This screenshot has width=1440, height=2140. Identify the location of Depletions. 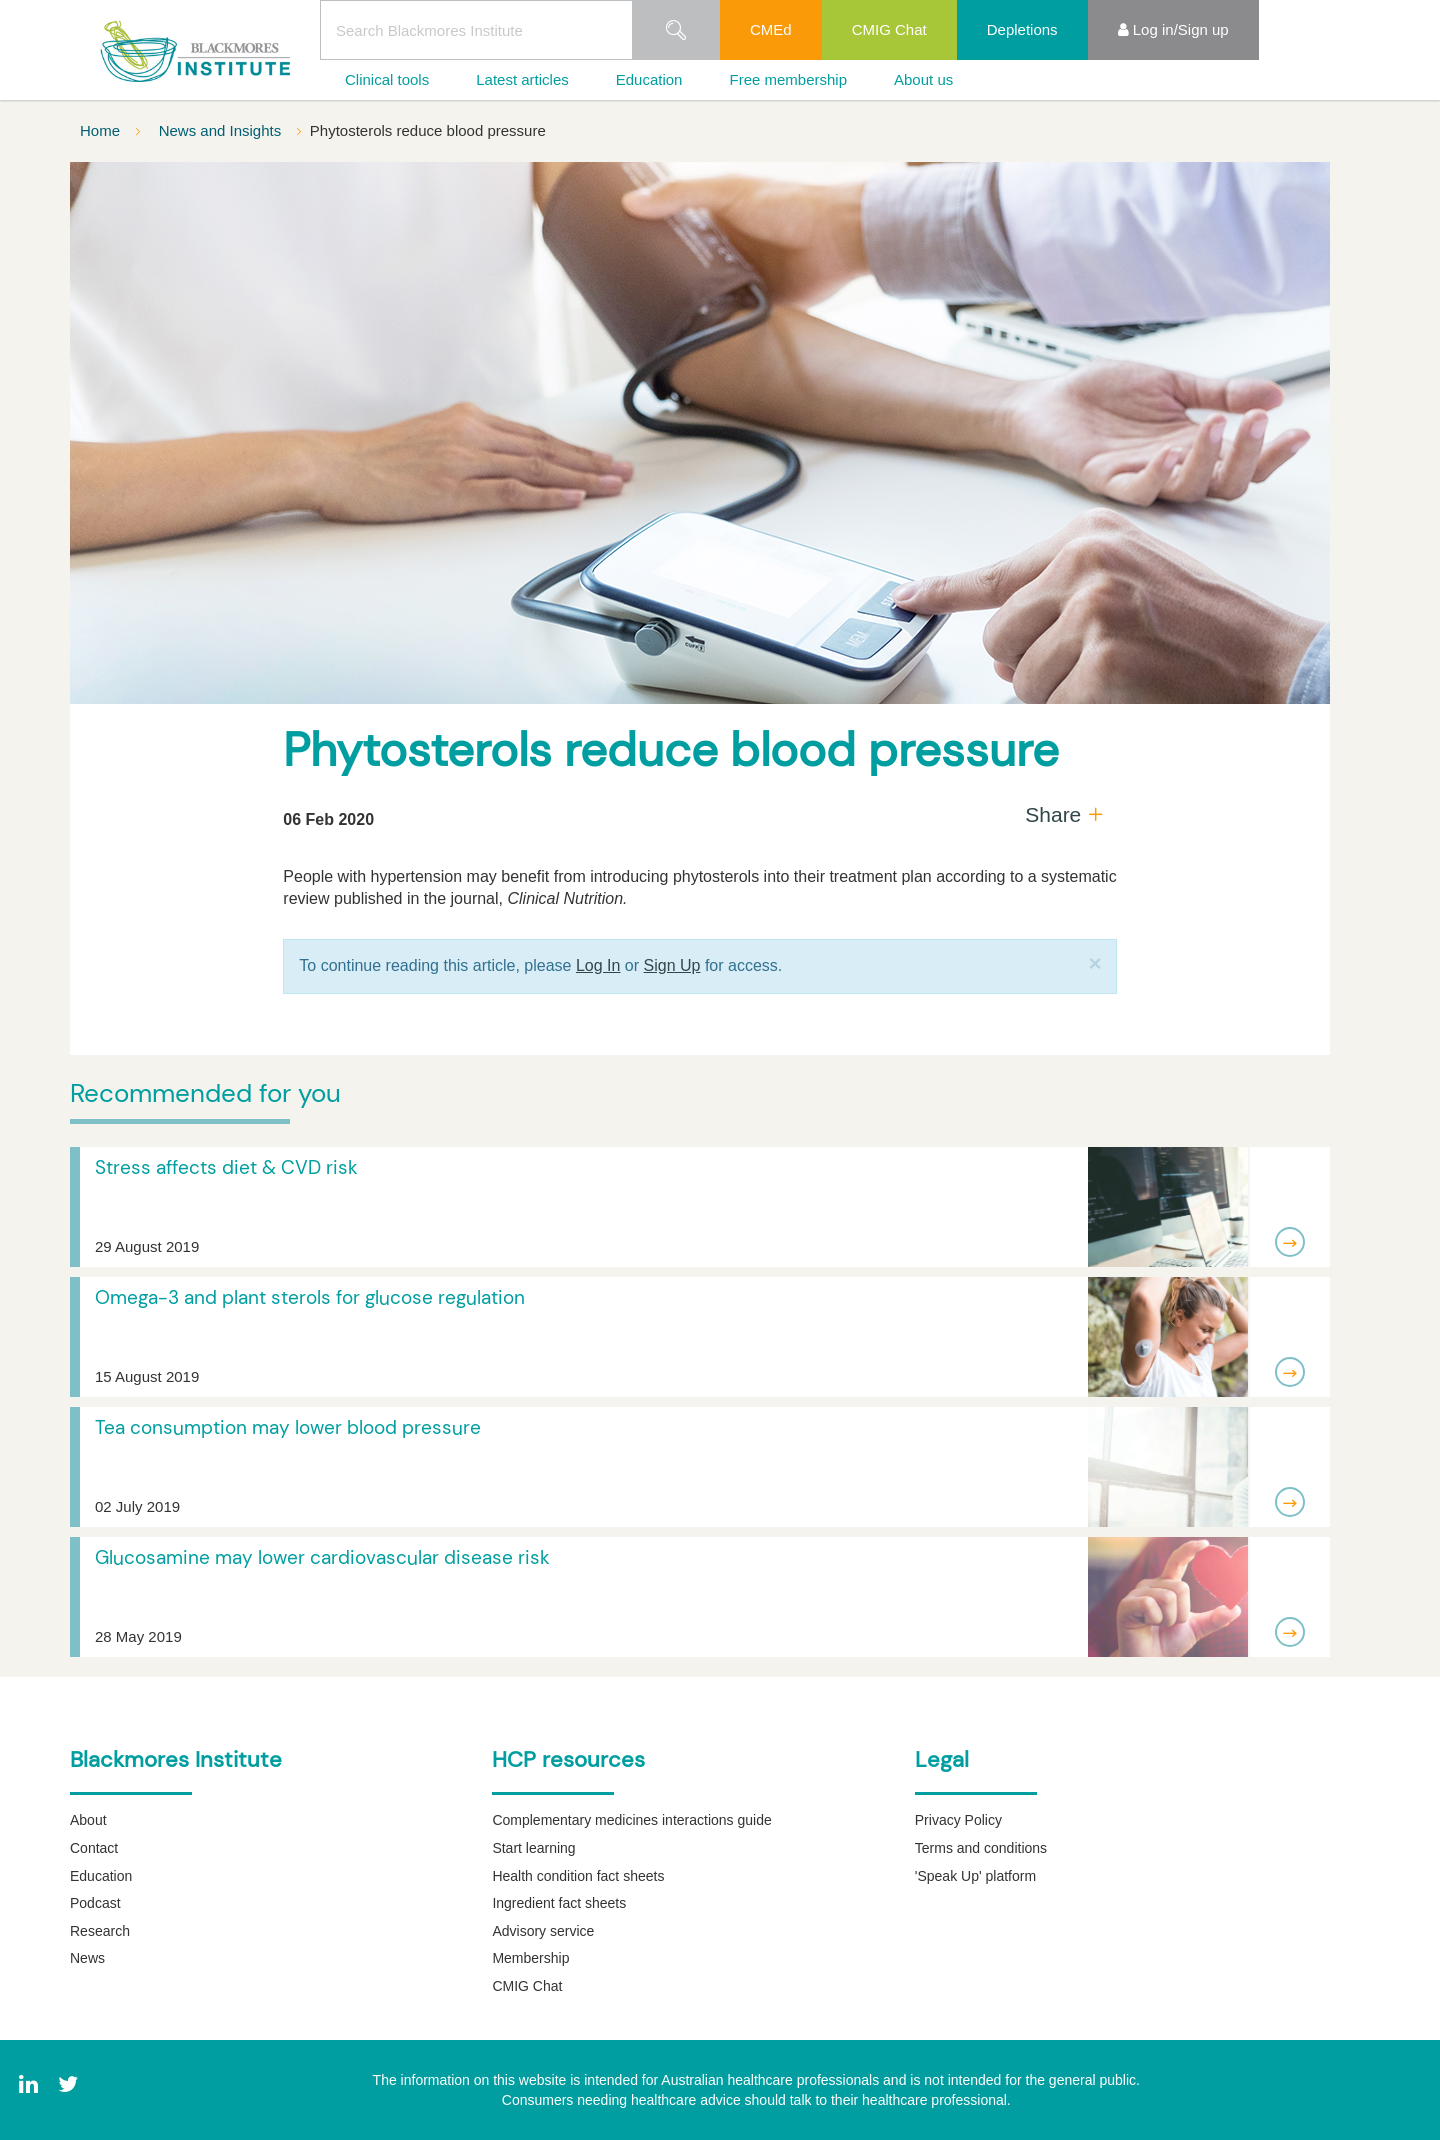
(1022, 29).